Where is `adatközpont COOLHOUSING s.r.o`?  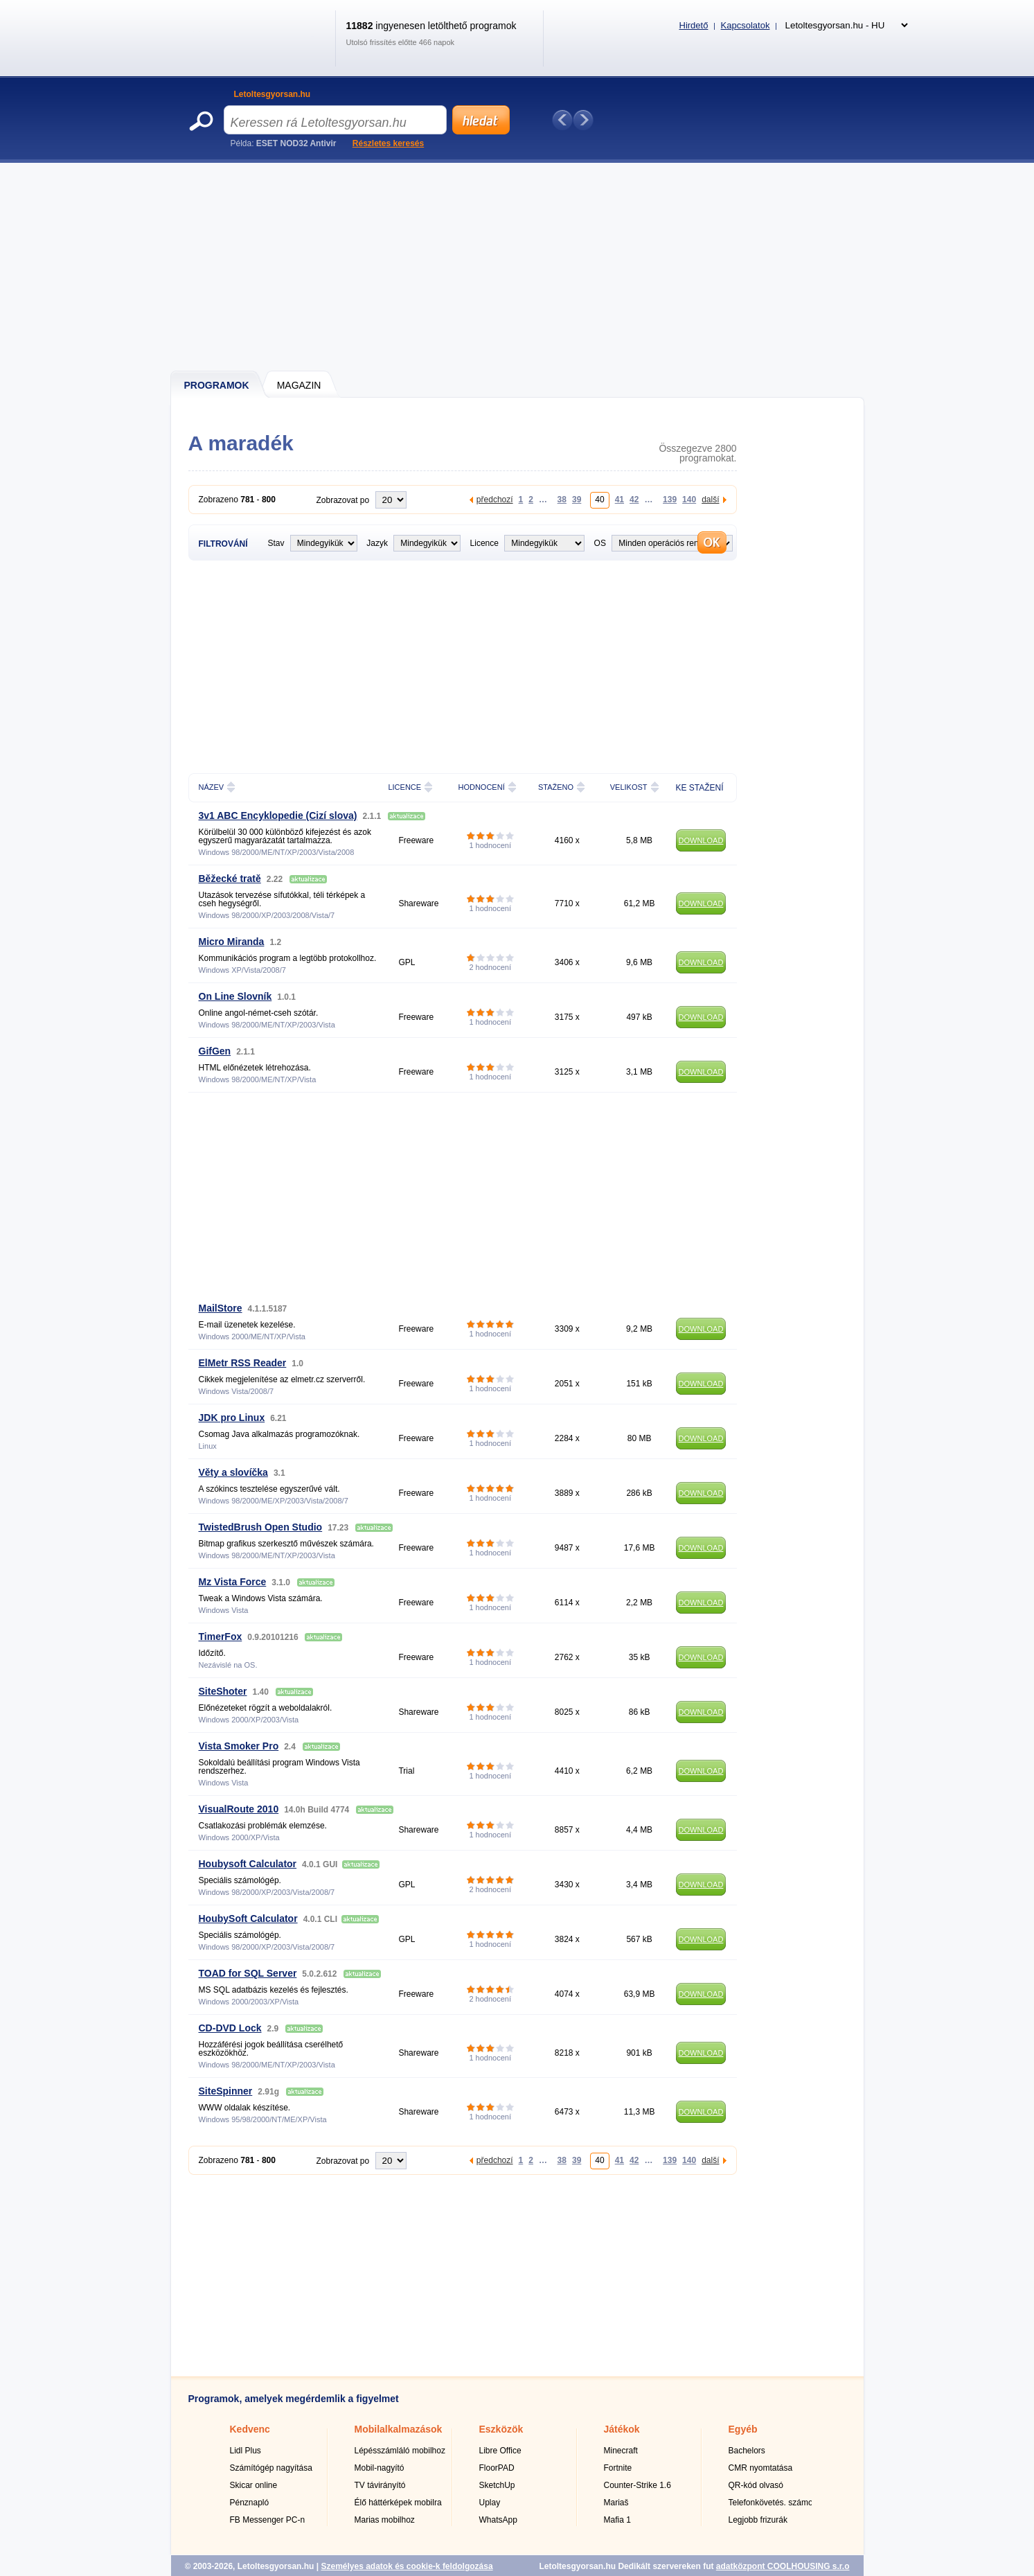
adatközpont COOLHOUSING s.r.o is located at coordinates (783, 2566).